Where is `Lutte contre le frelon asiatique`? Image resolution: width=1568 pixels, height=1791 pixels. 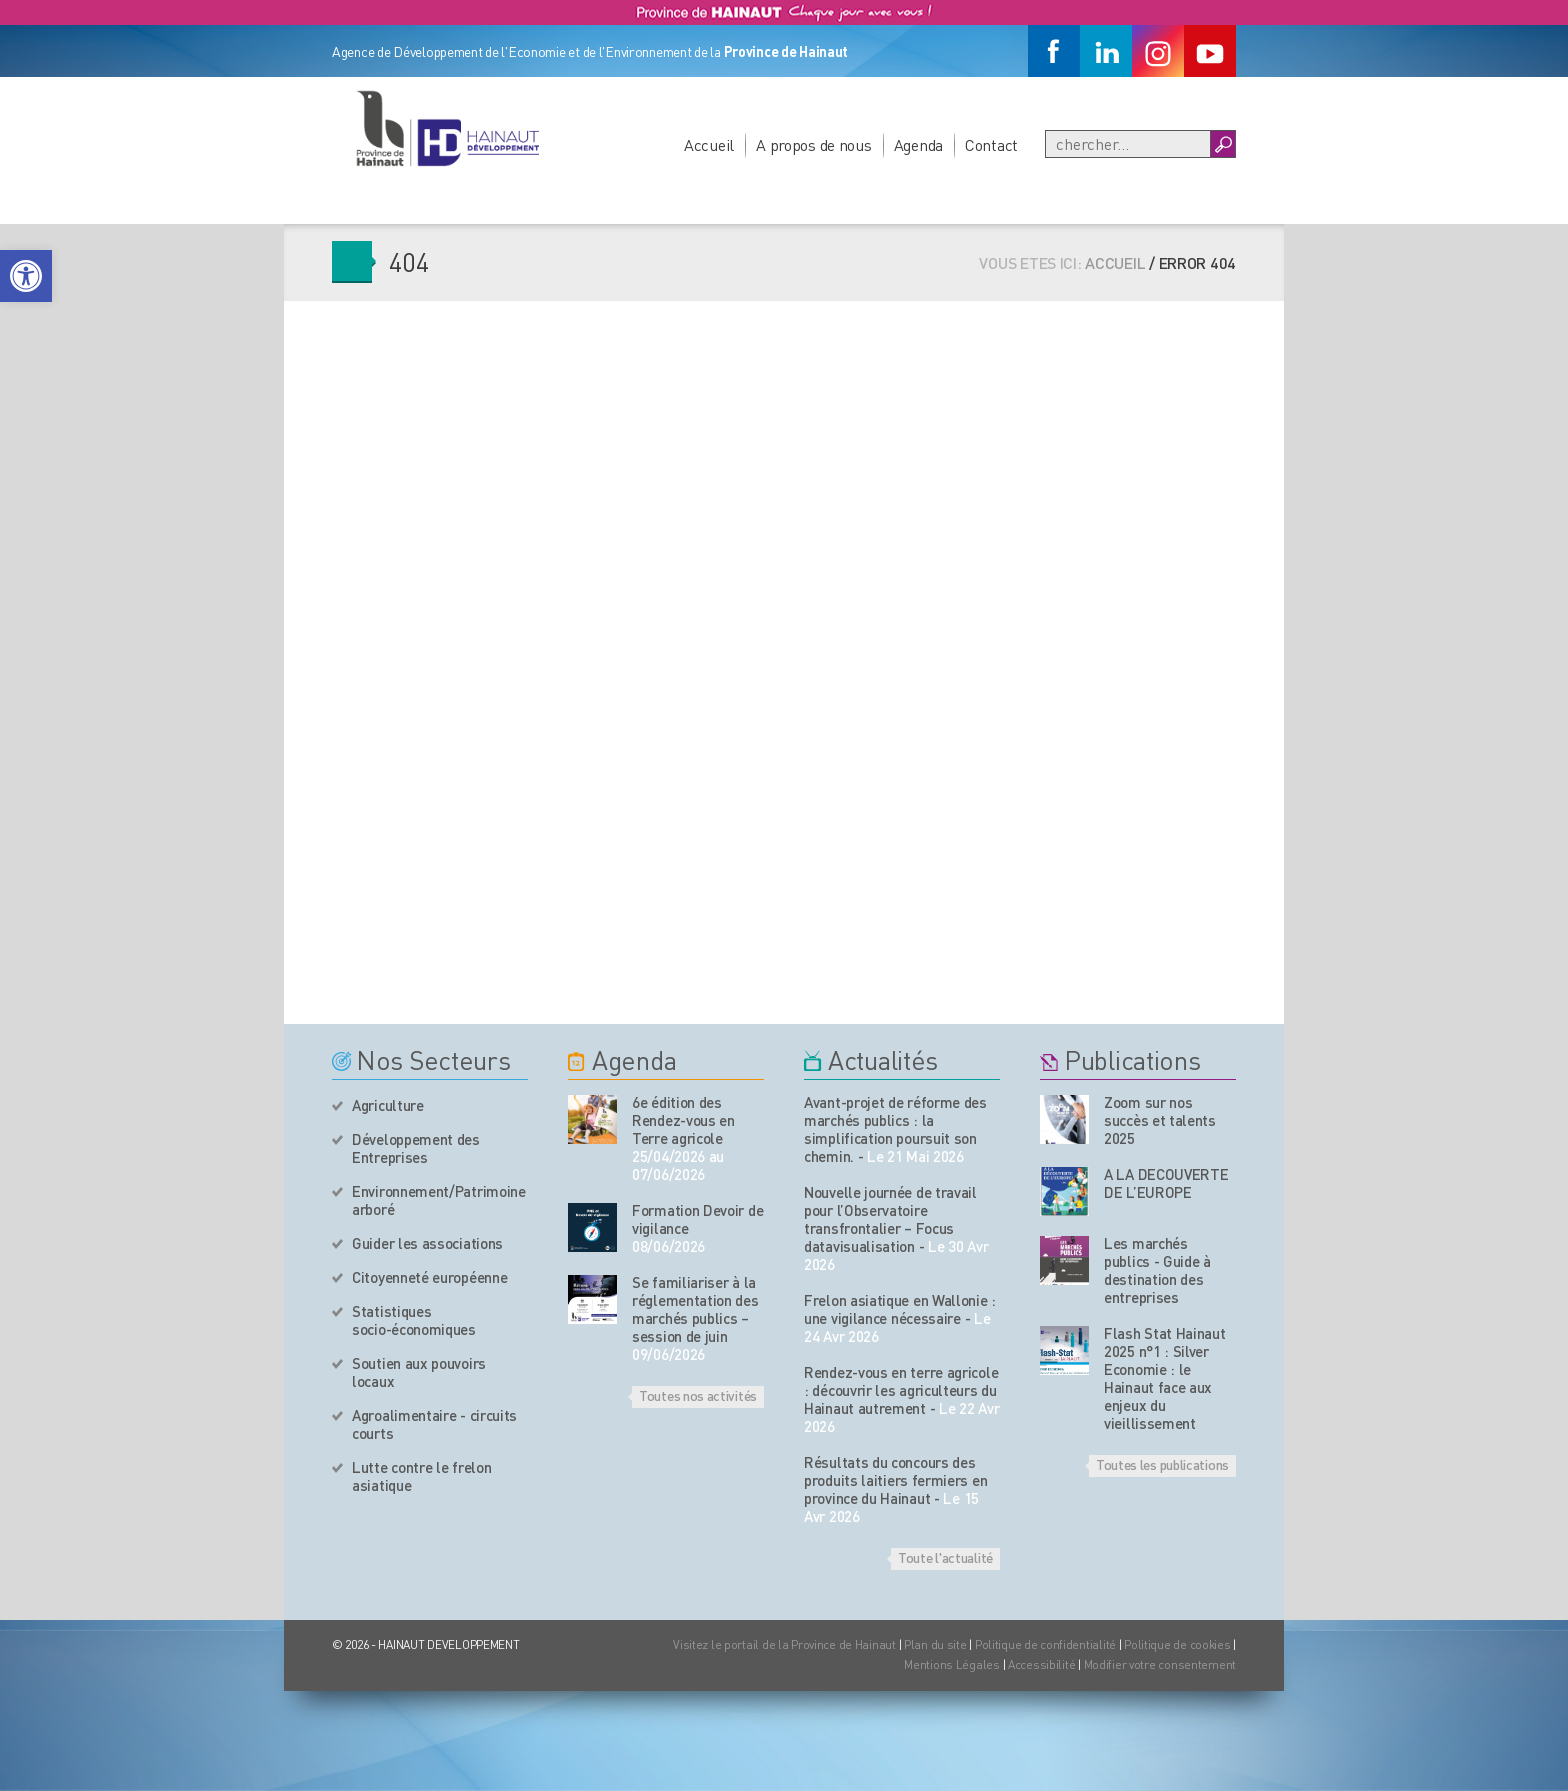 Lutte contre le frelon asiatique is located at coordinates (421, 1476).